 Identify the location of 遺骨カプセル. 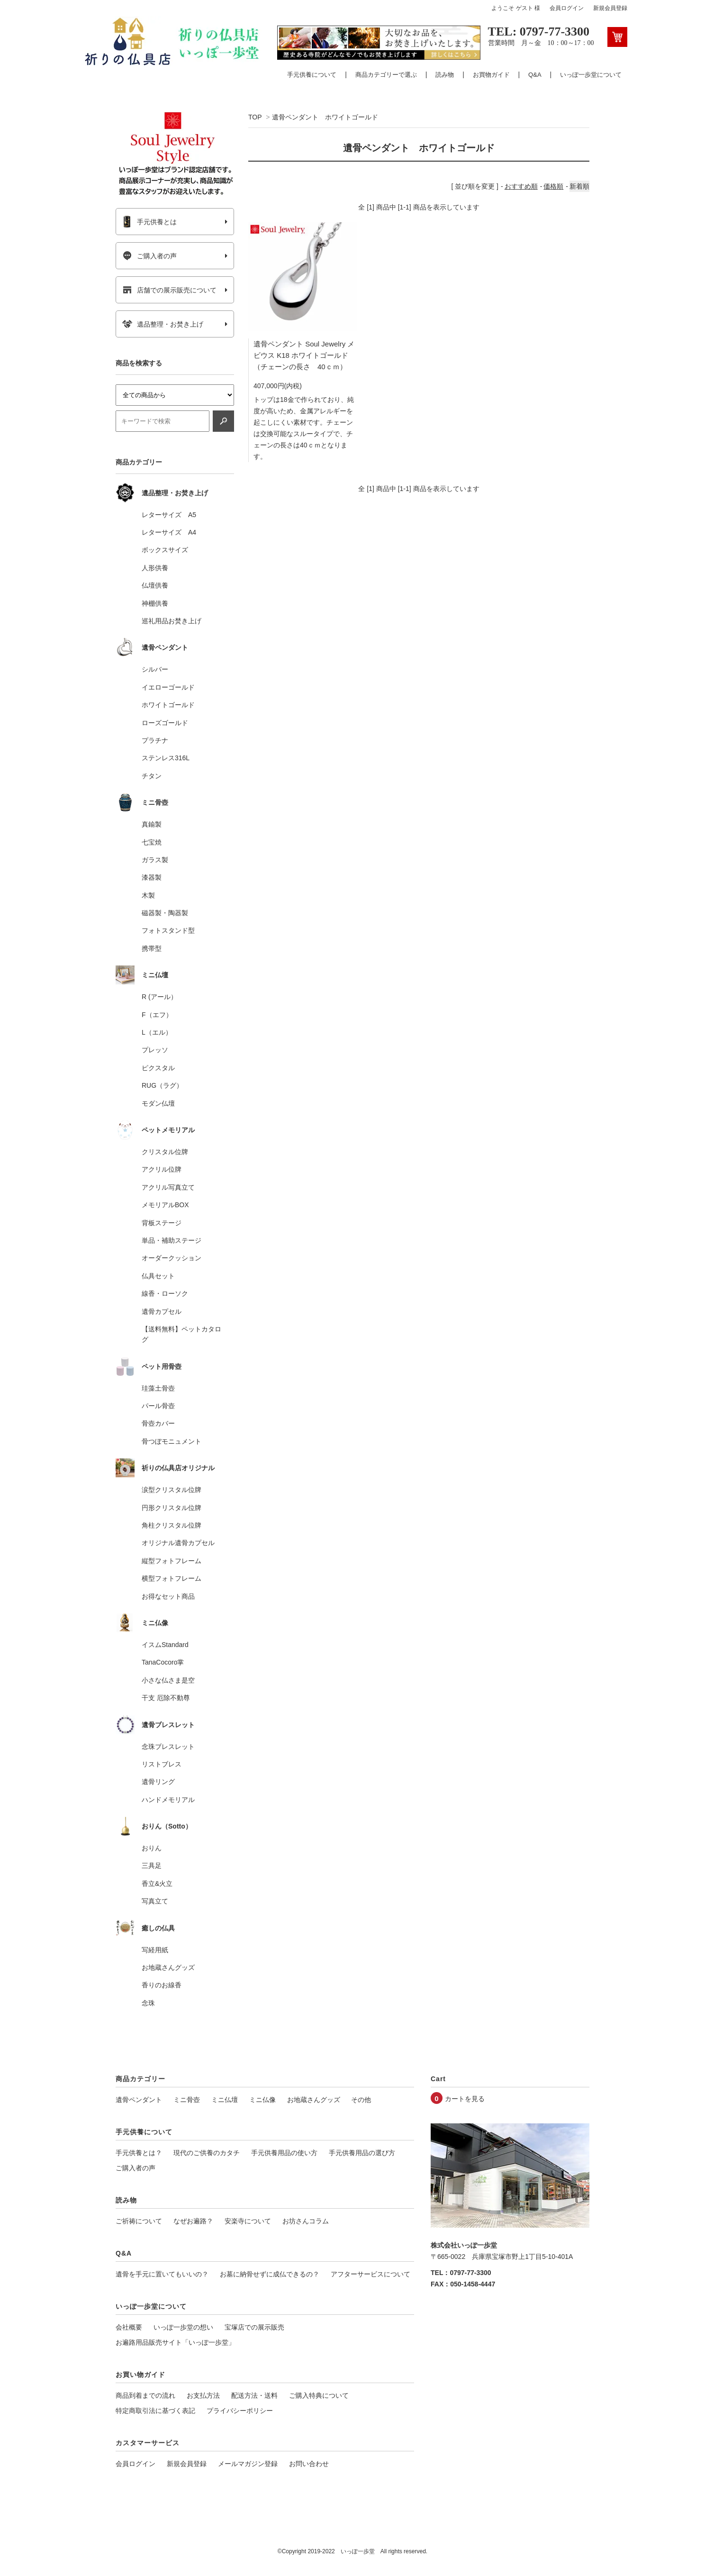
(161, 1311).